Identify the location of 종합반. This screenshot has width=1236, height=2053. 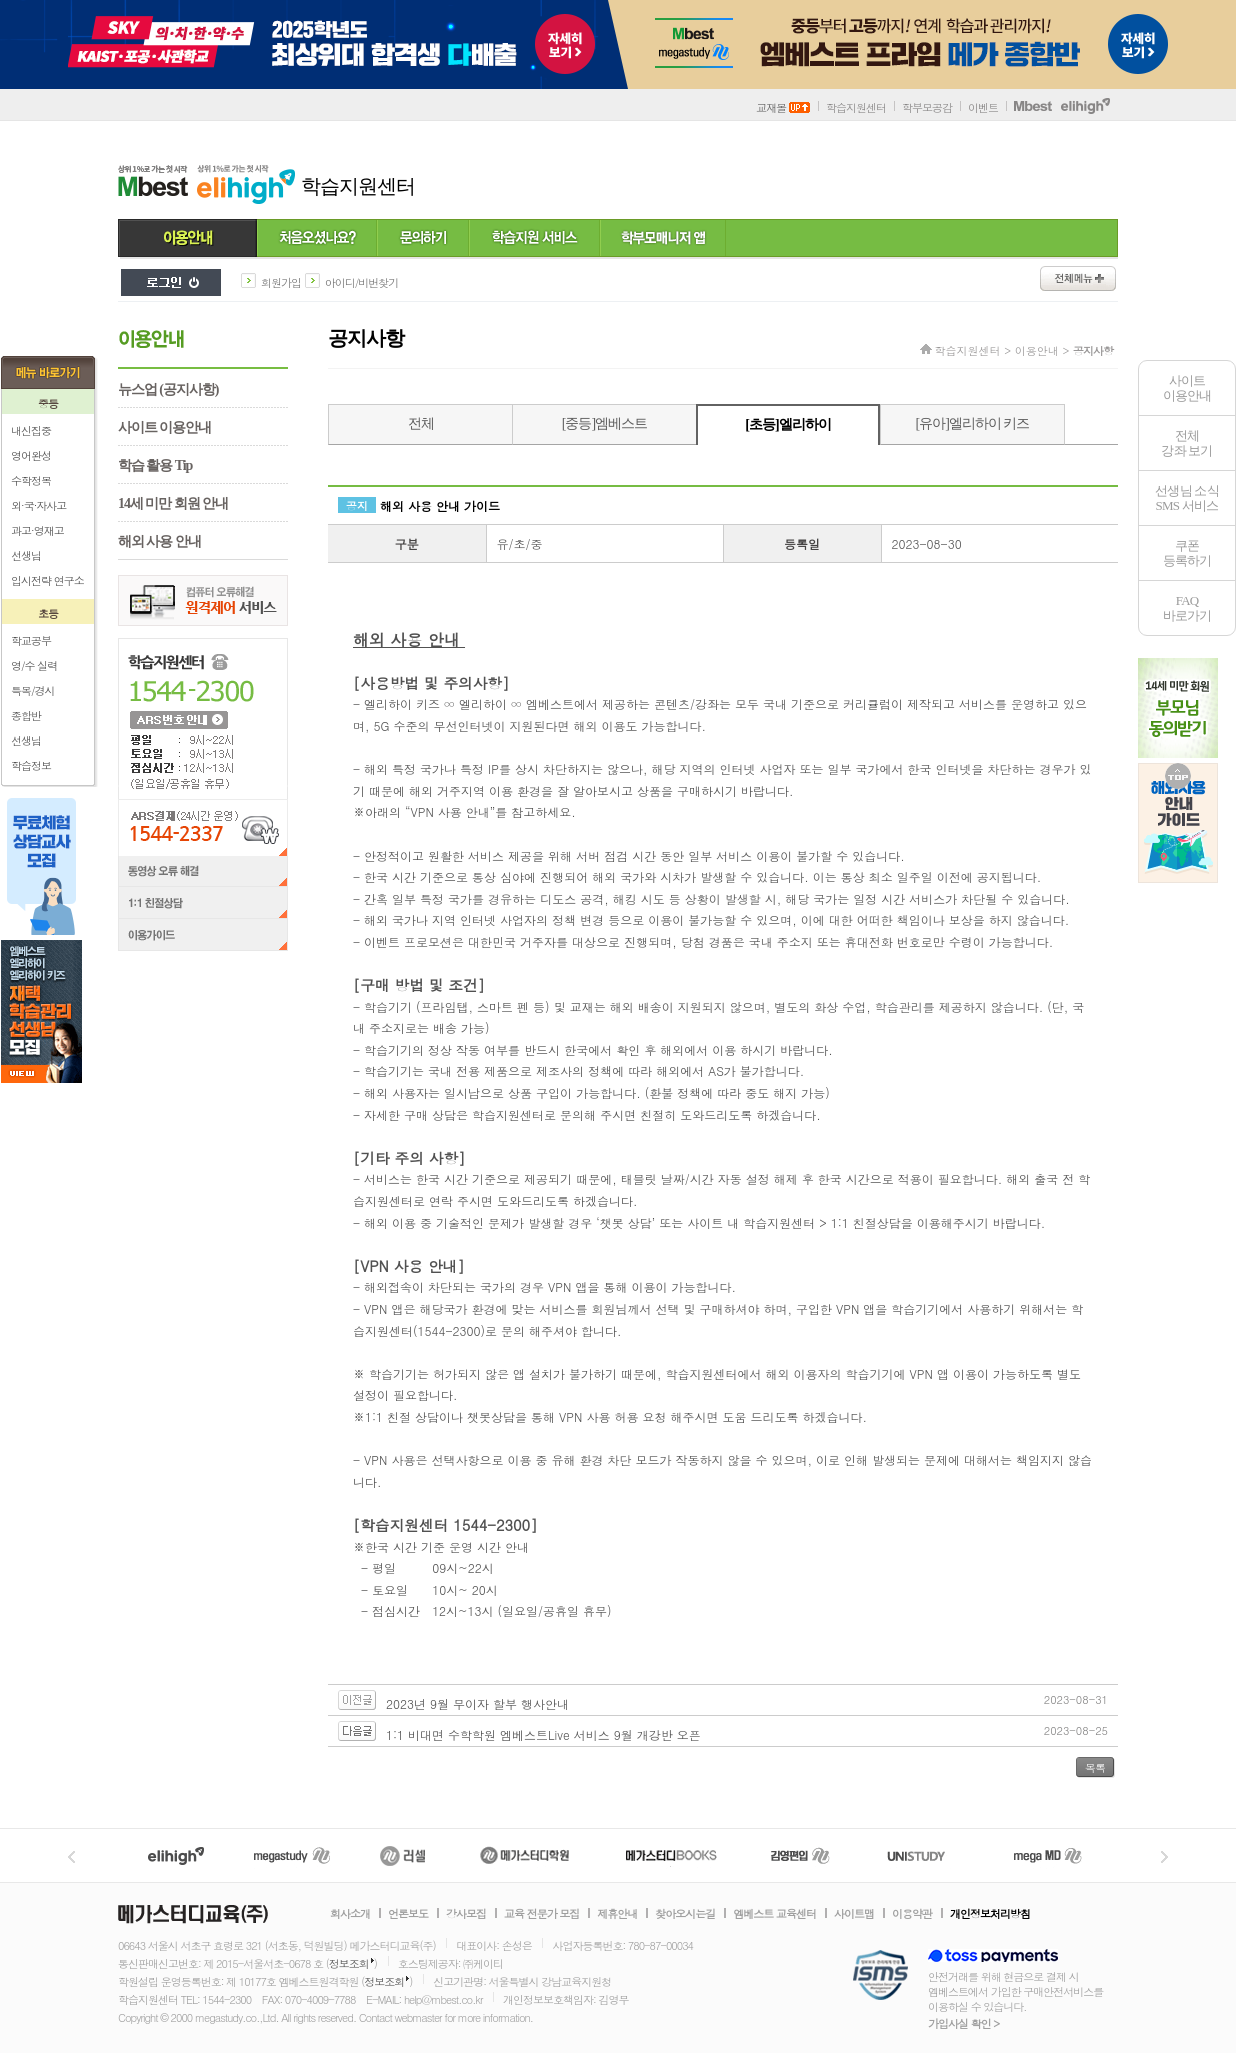
(26, 715).